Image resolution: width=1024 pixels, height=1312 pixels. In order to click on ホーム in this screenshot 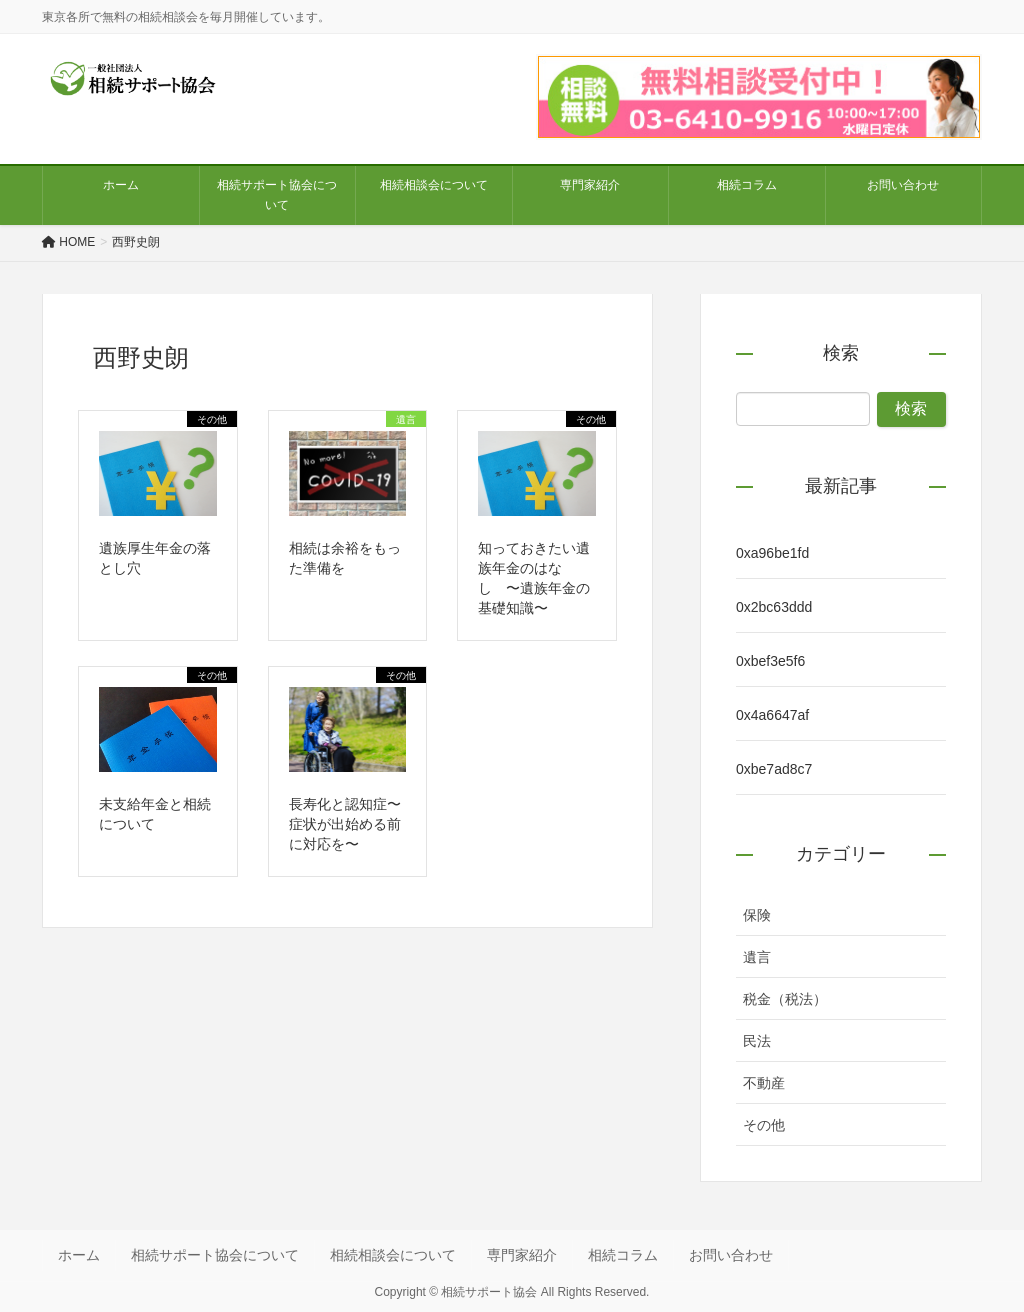, I will do `click(79, 1255)`.